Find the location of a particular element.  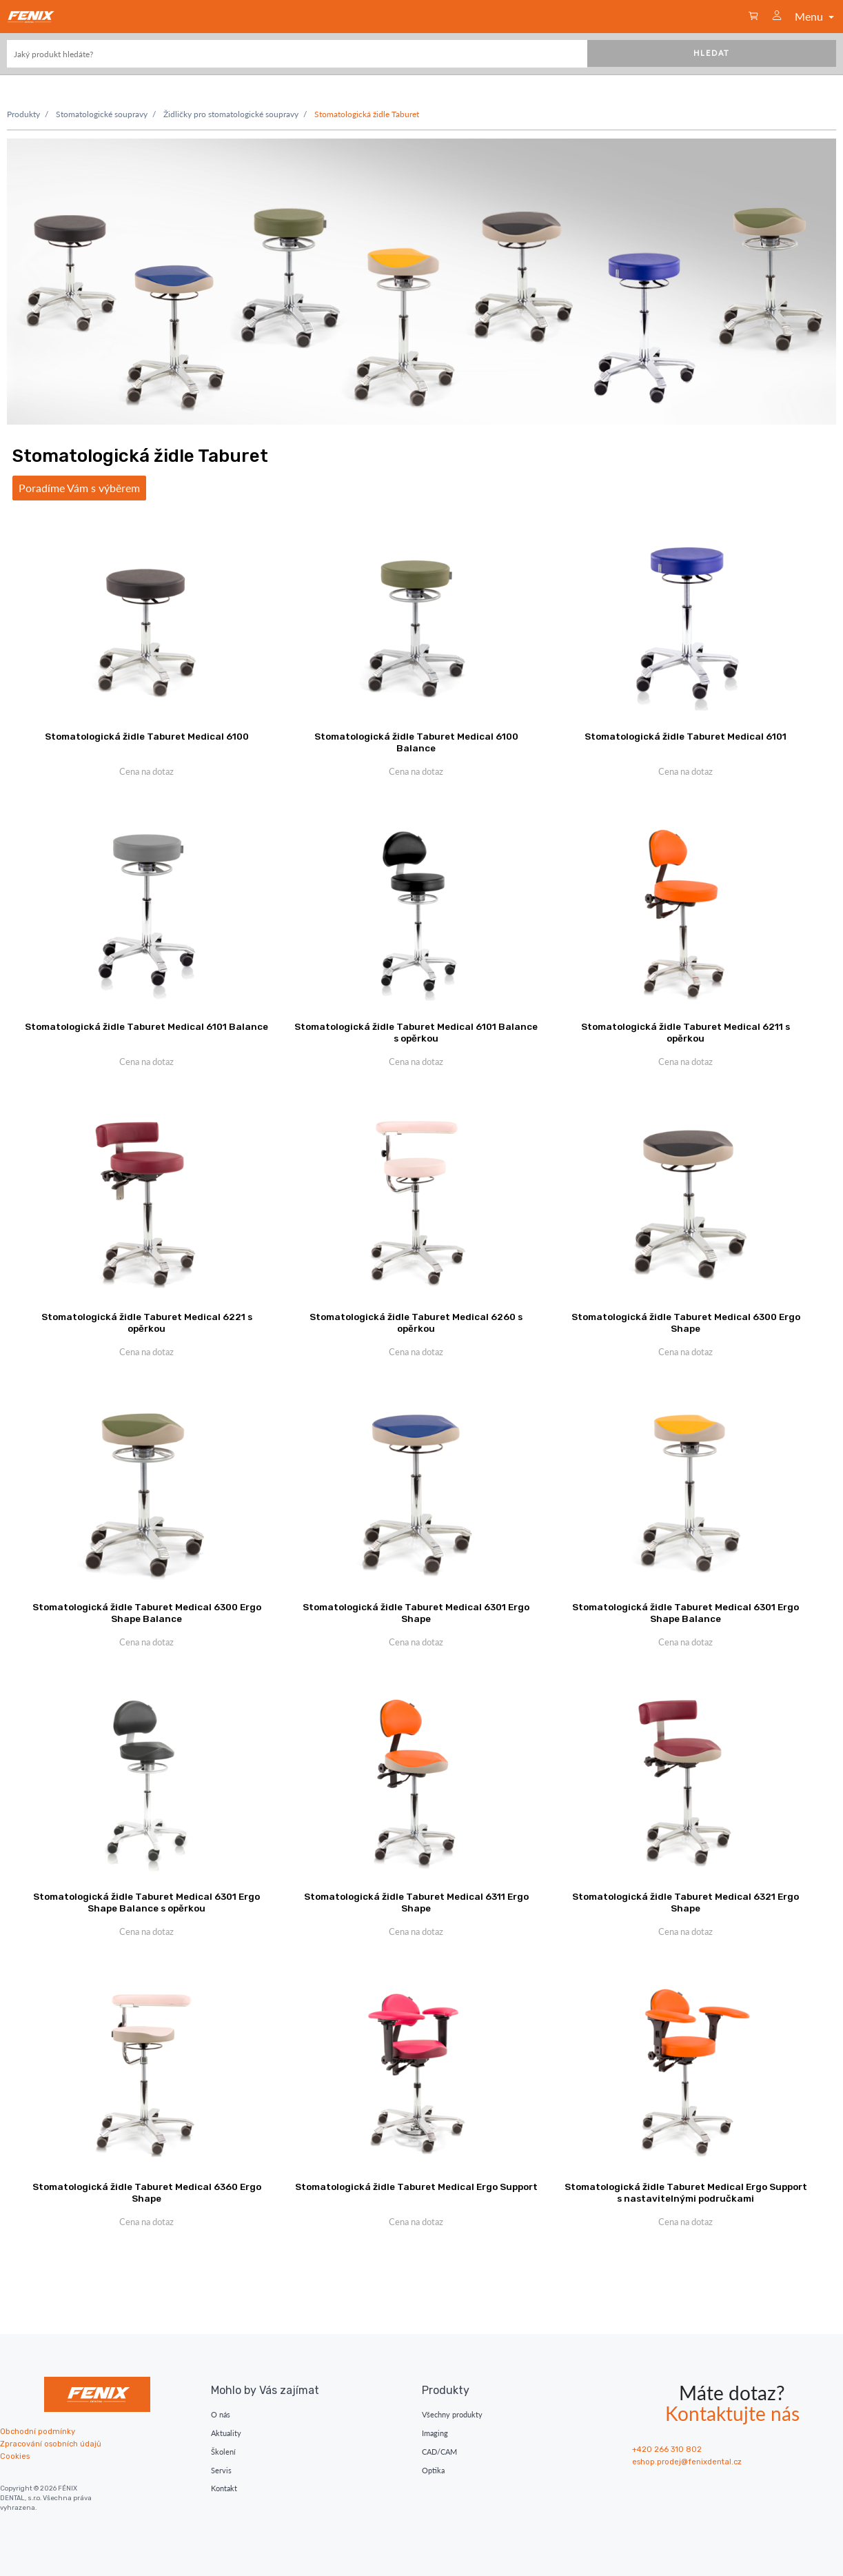

Židličky pro stomatologické soupravy is located at coordinates (230, 114).